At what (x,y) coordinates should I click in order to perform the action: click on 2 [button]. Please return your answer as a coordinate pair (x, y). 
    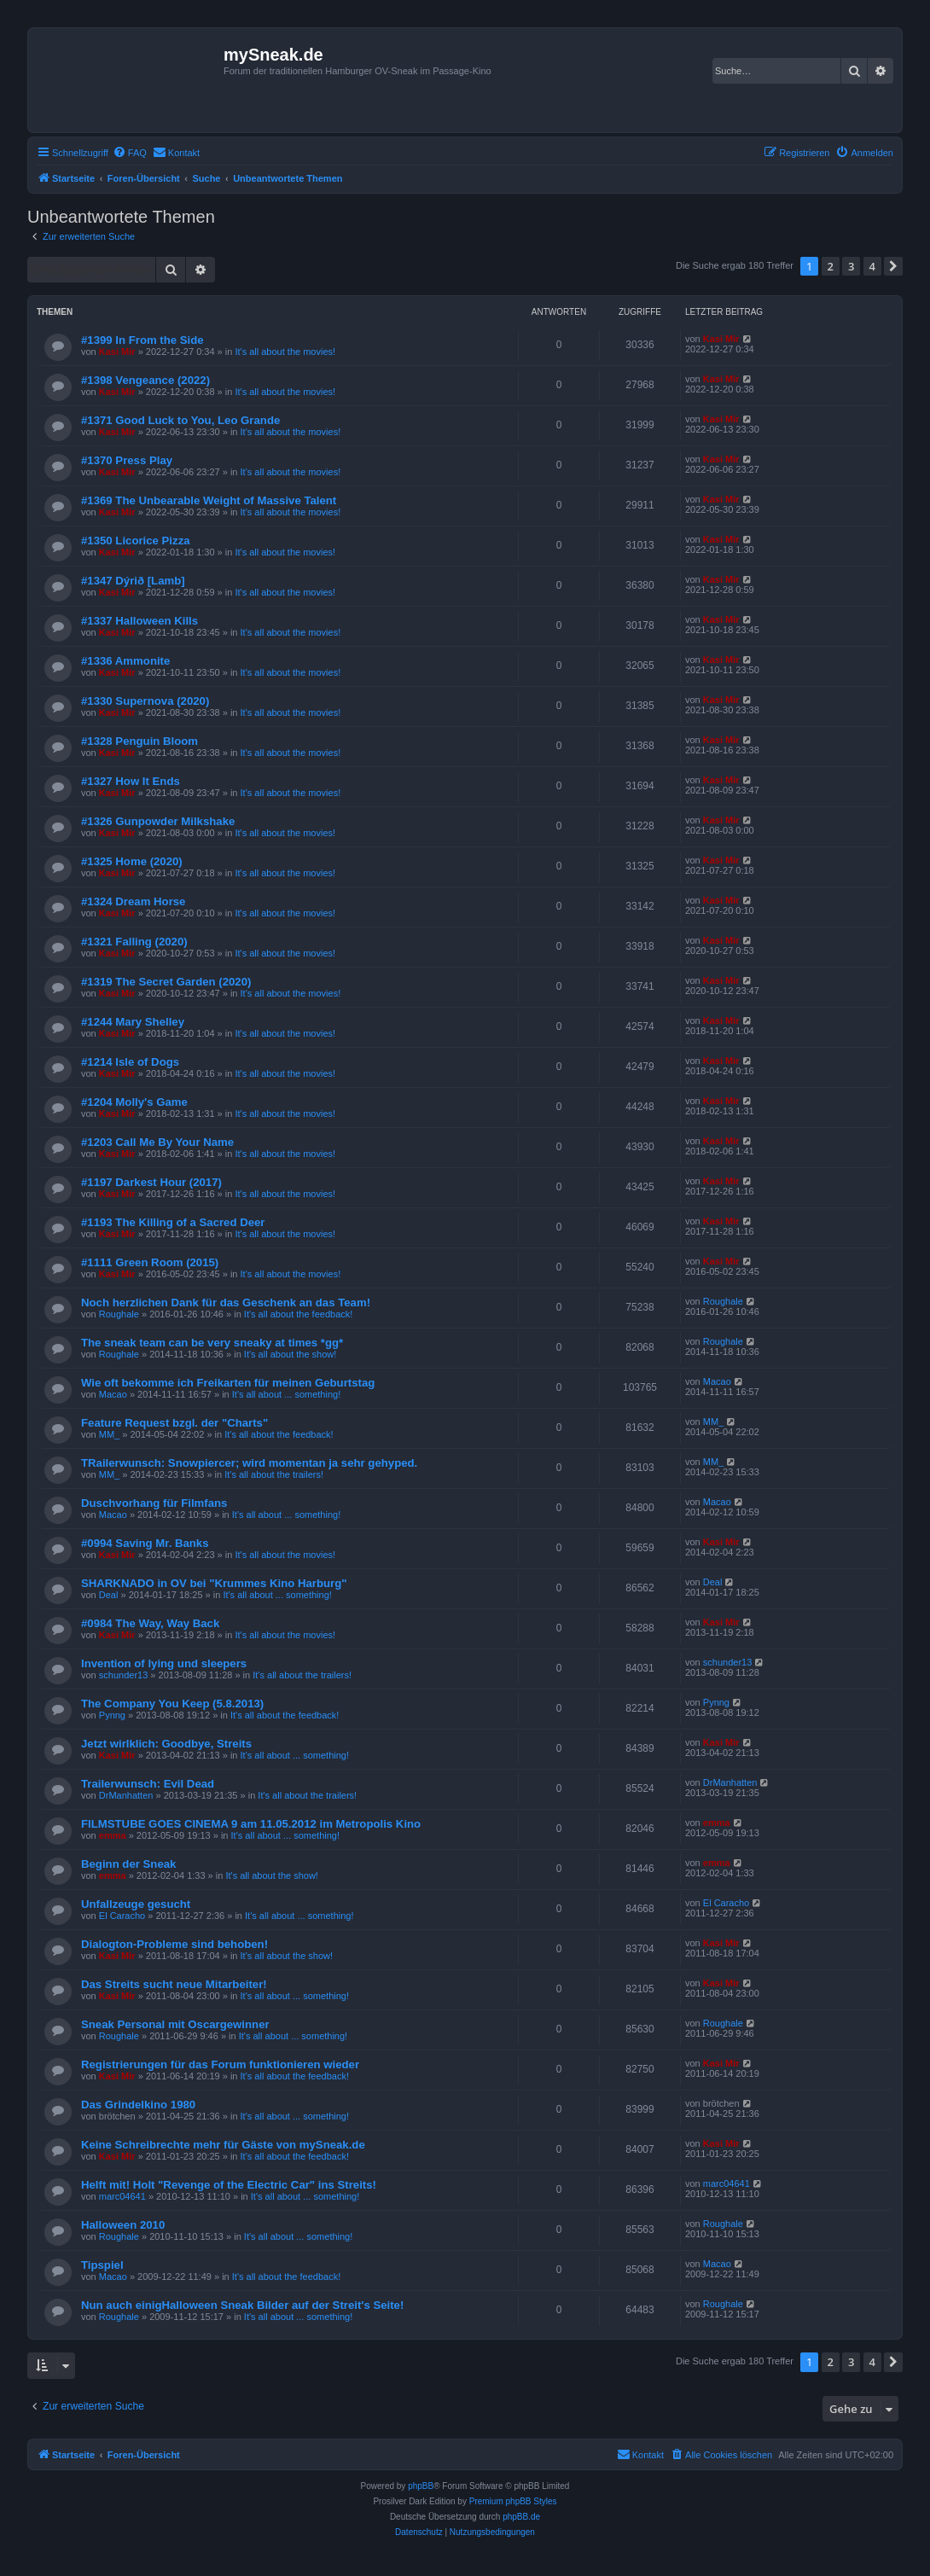
    Looking at the image, I should click on (831, 266).